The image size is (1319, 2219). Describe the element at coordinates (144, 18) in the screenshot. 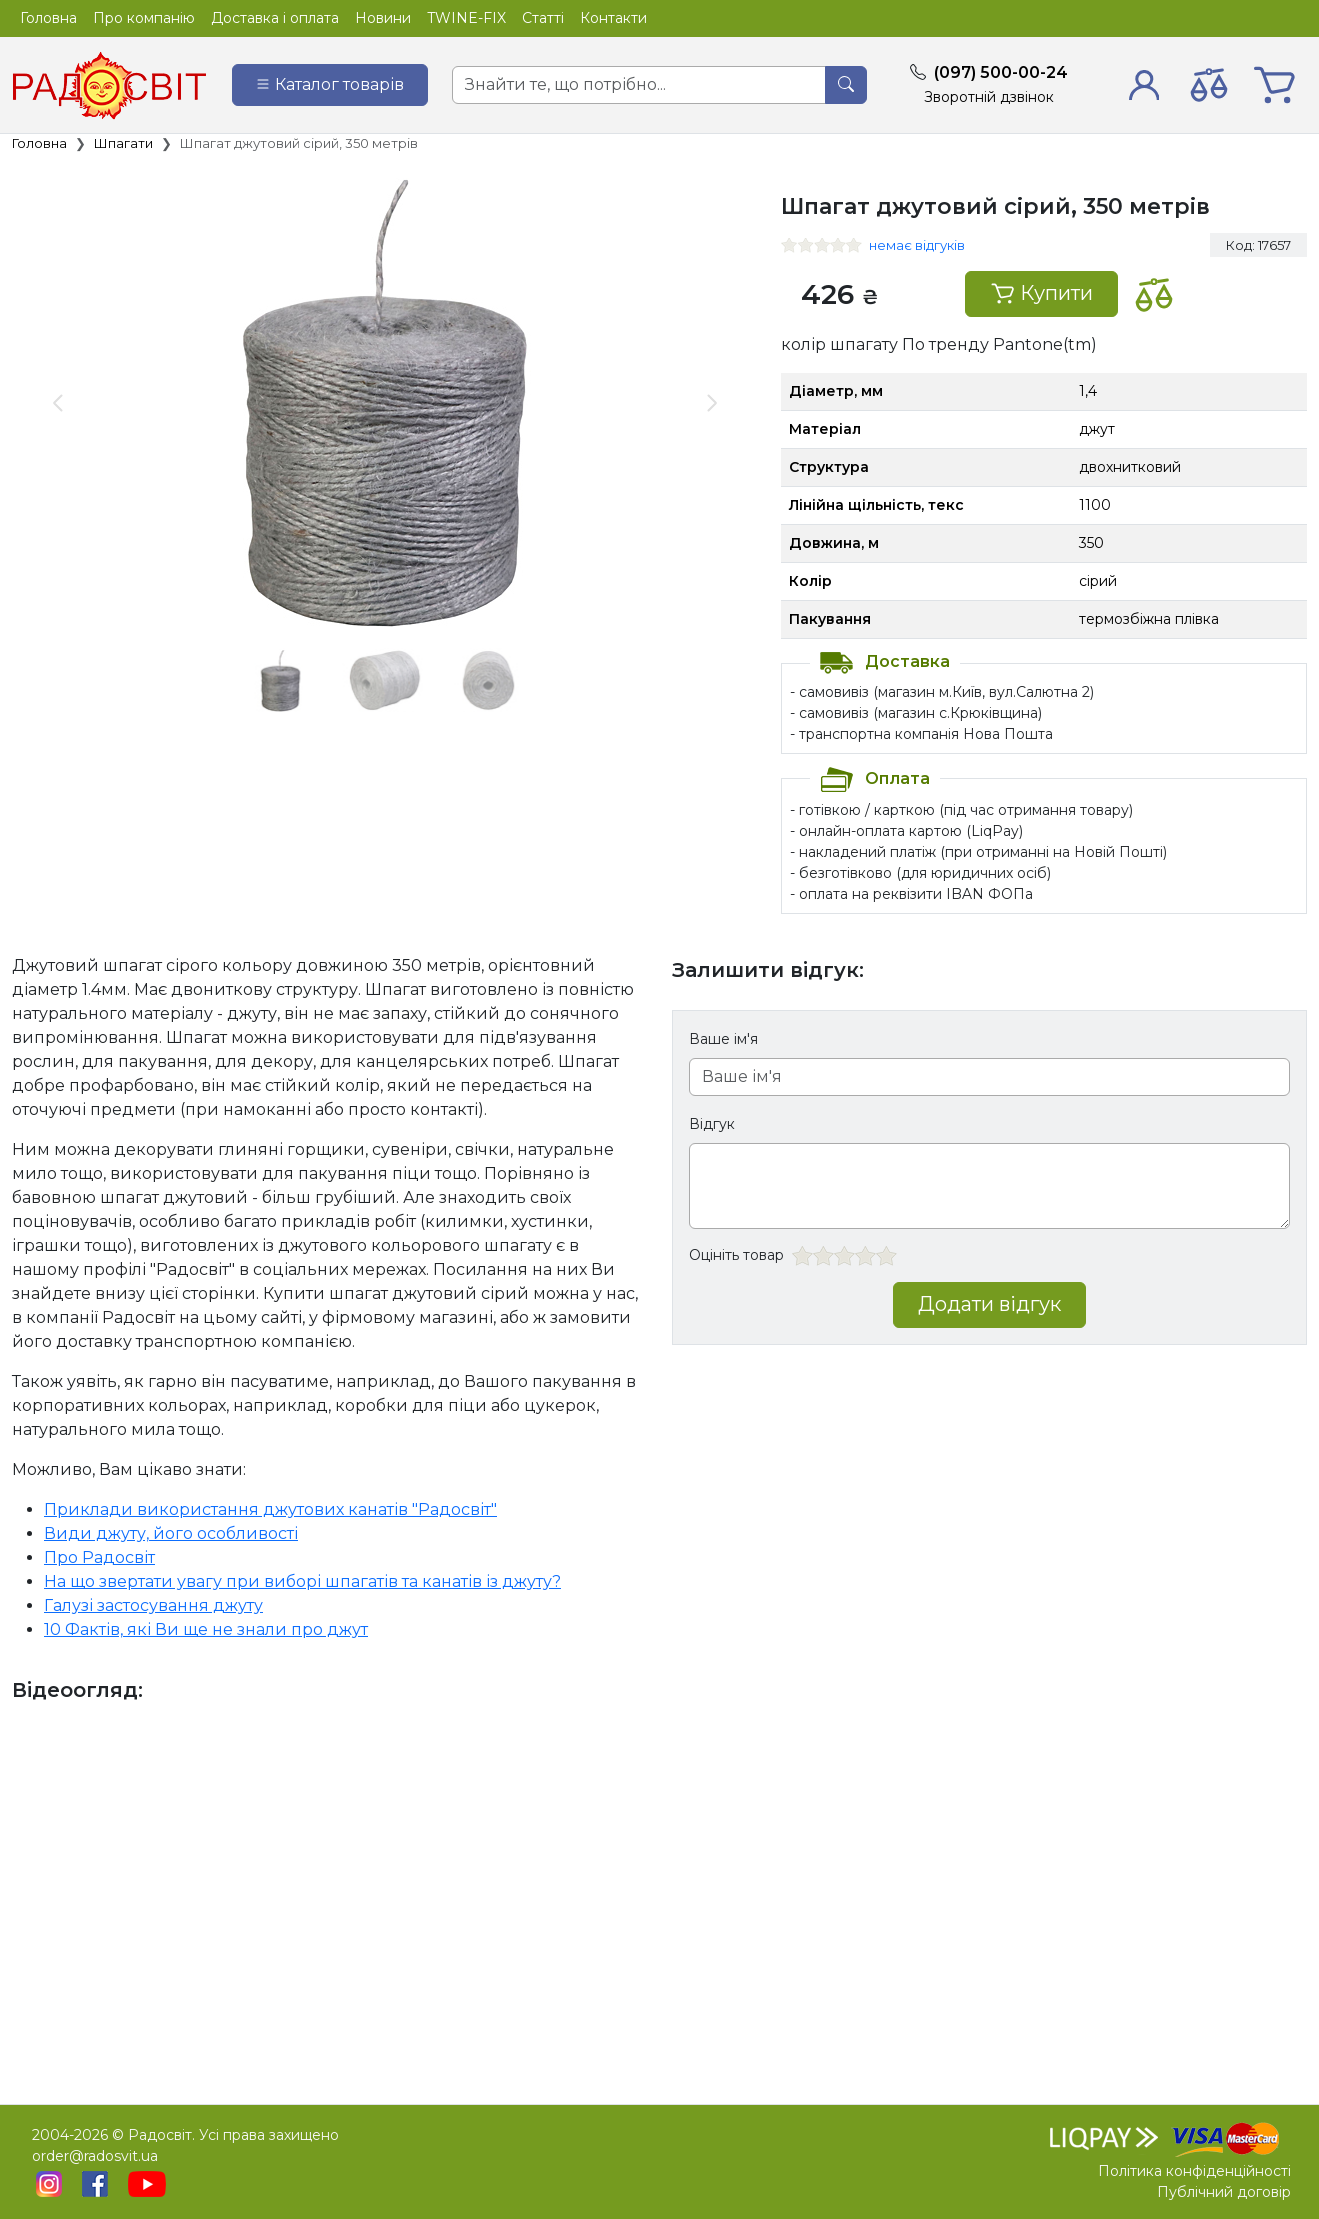

I see `Про компанію` at that location.